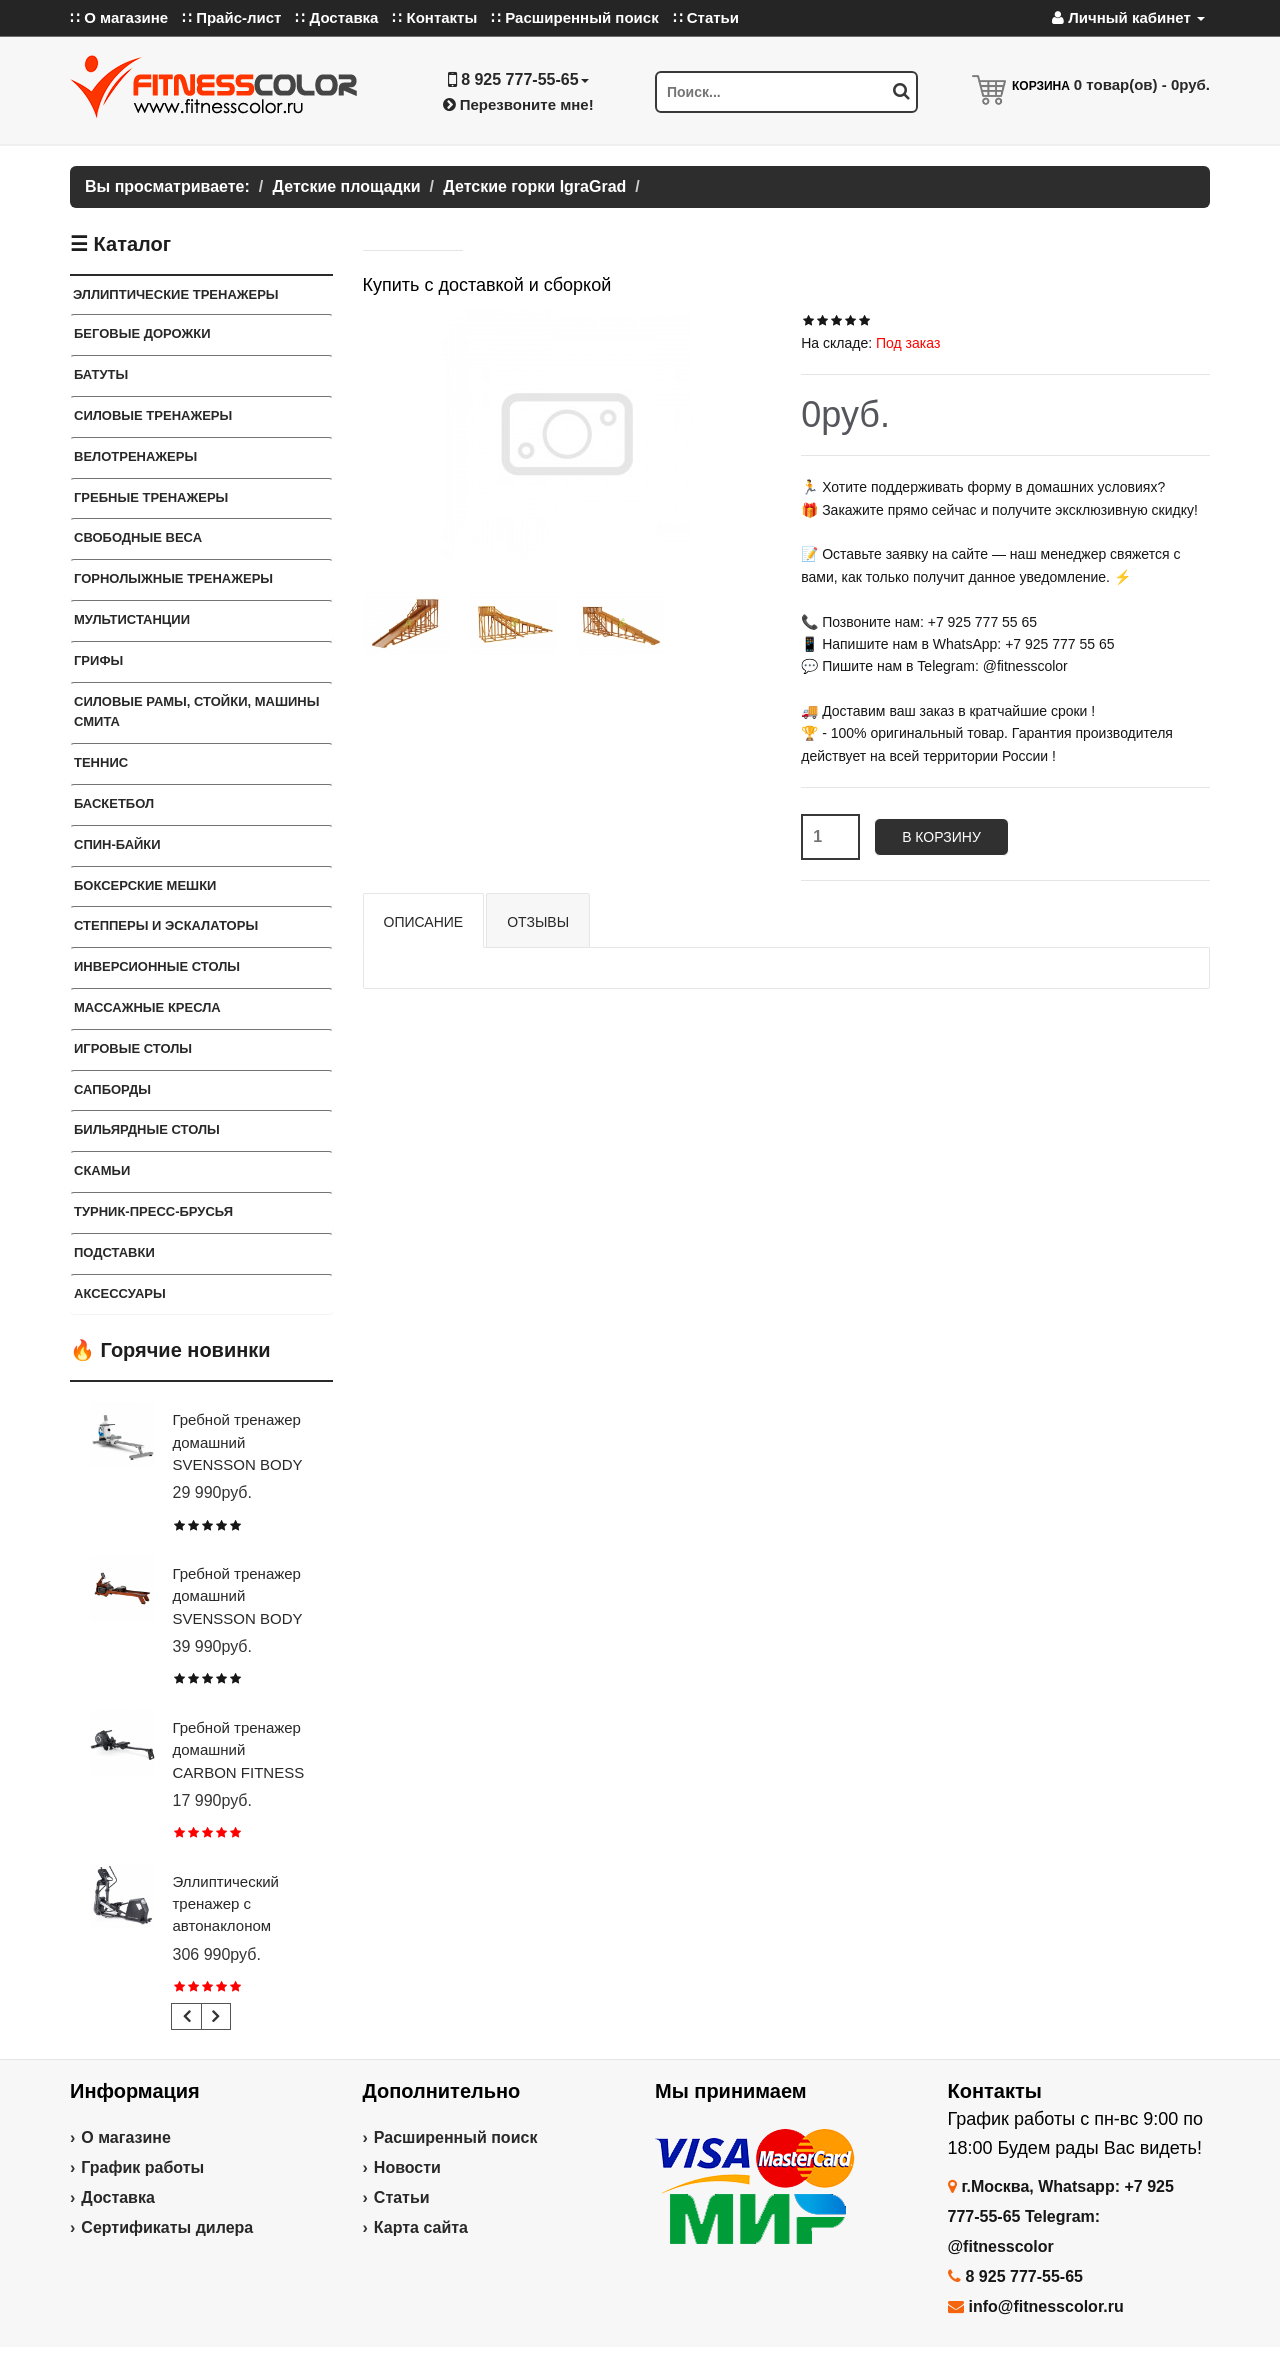  I want to click on Велотренажеры, so click(135, 456).